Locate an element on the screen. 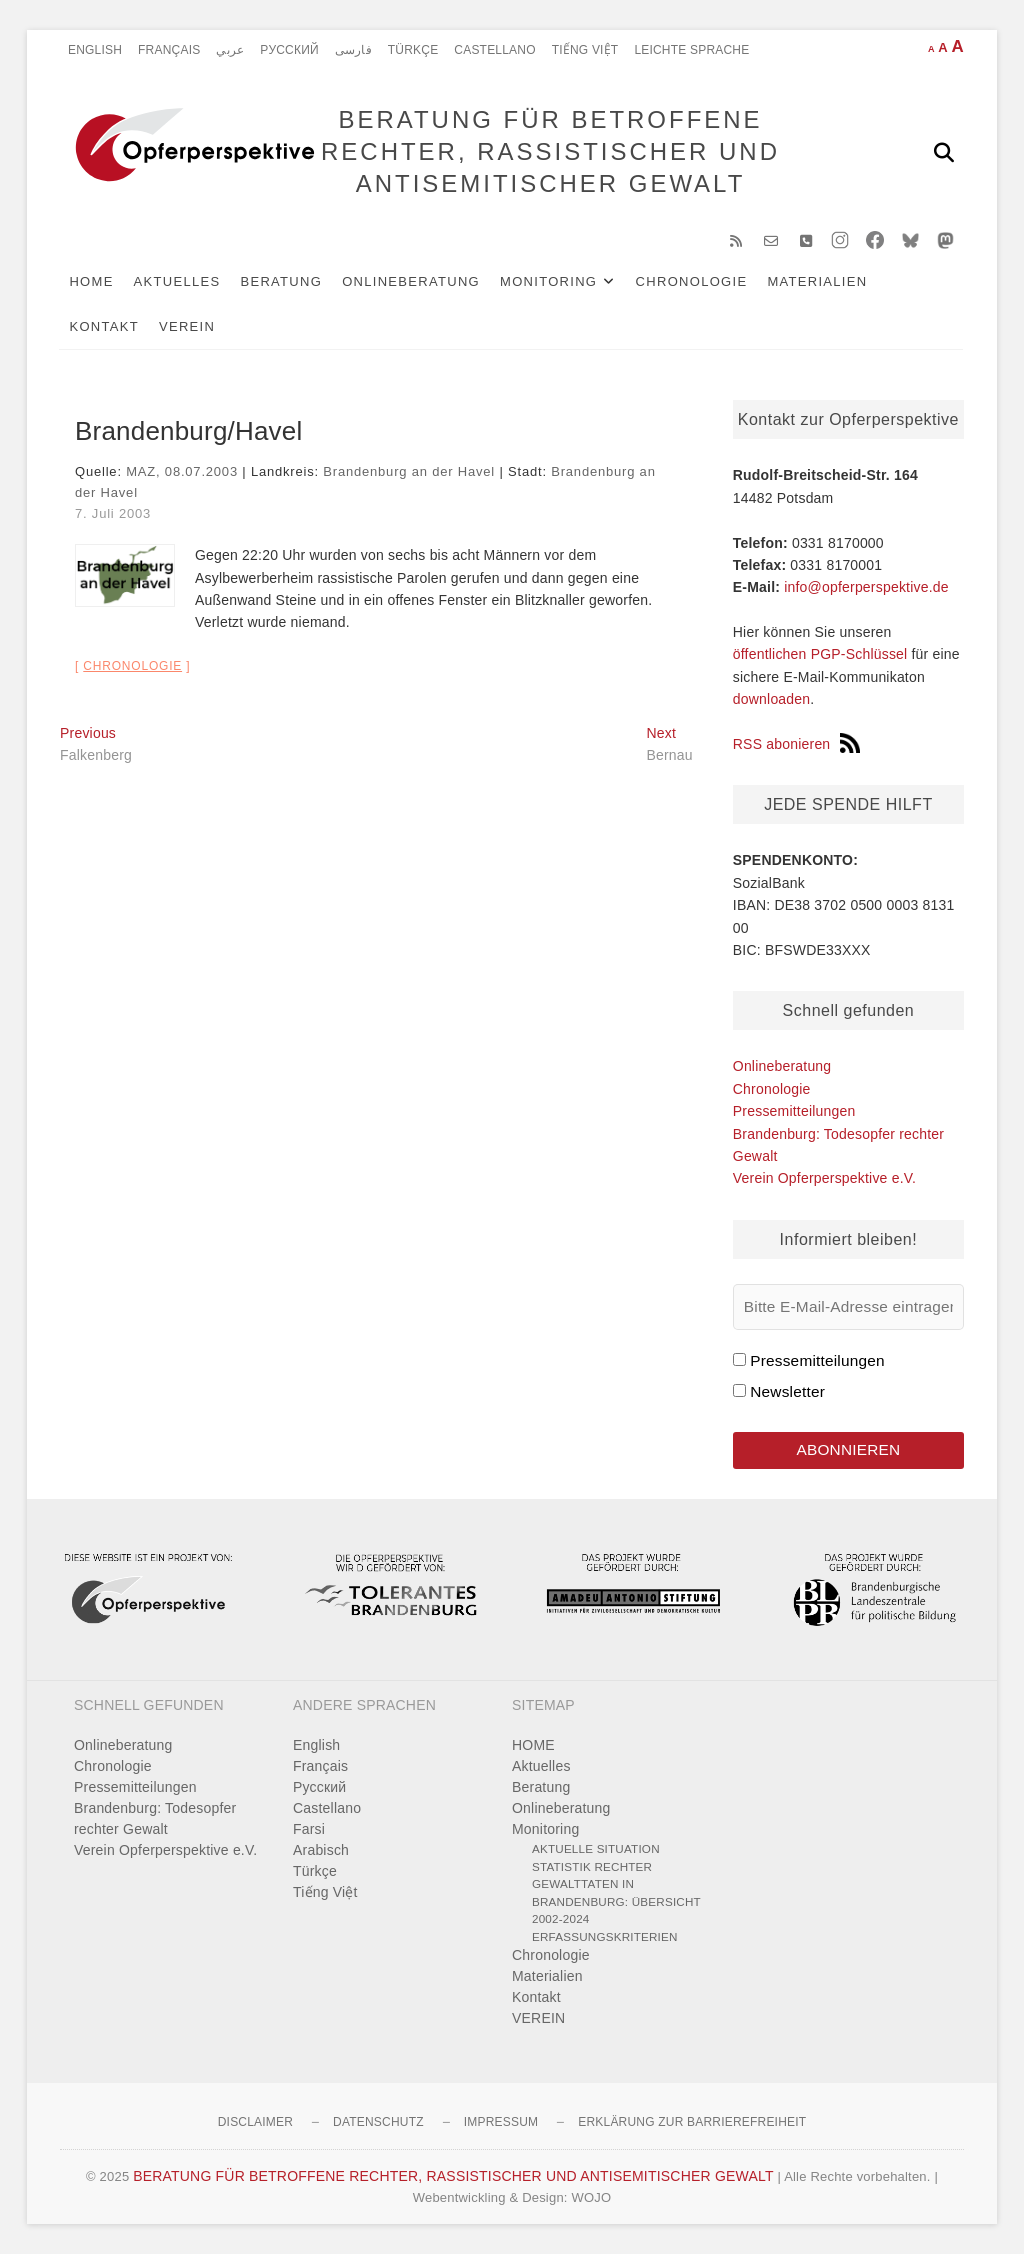 The height and width of the screenshot is (2254, 1024). HOME is located at coordinates (92, 281).